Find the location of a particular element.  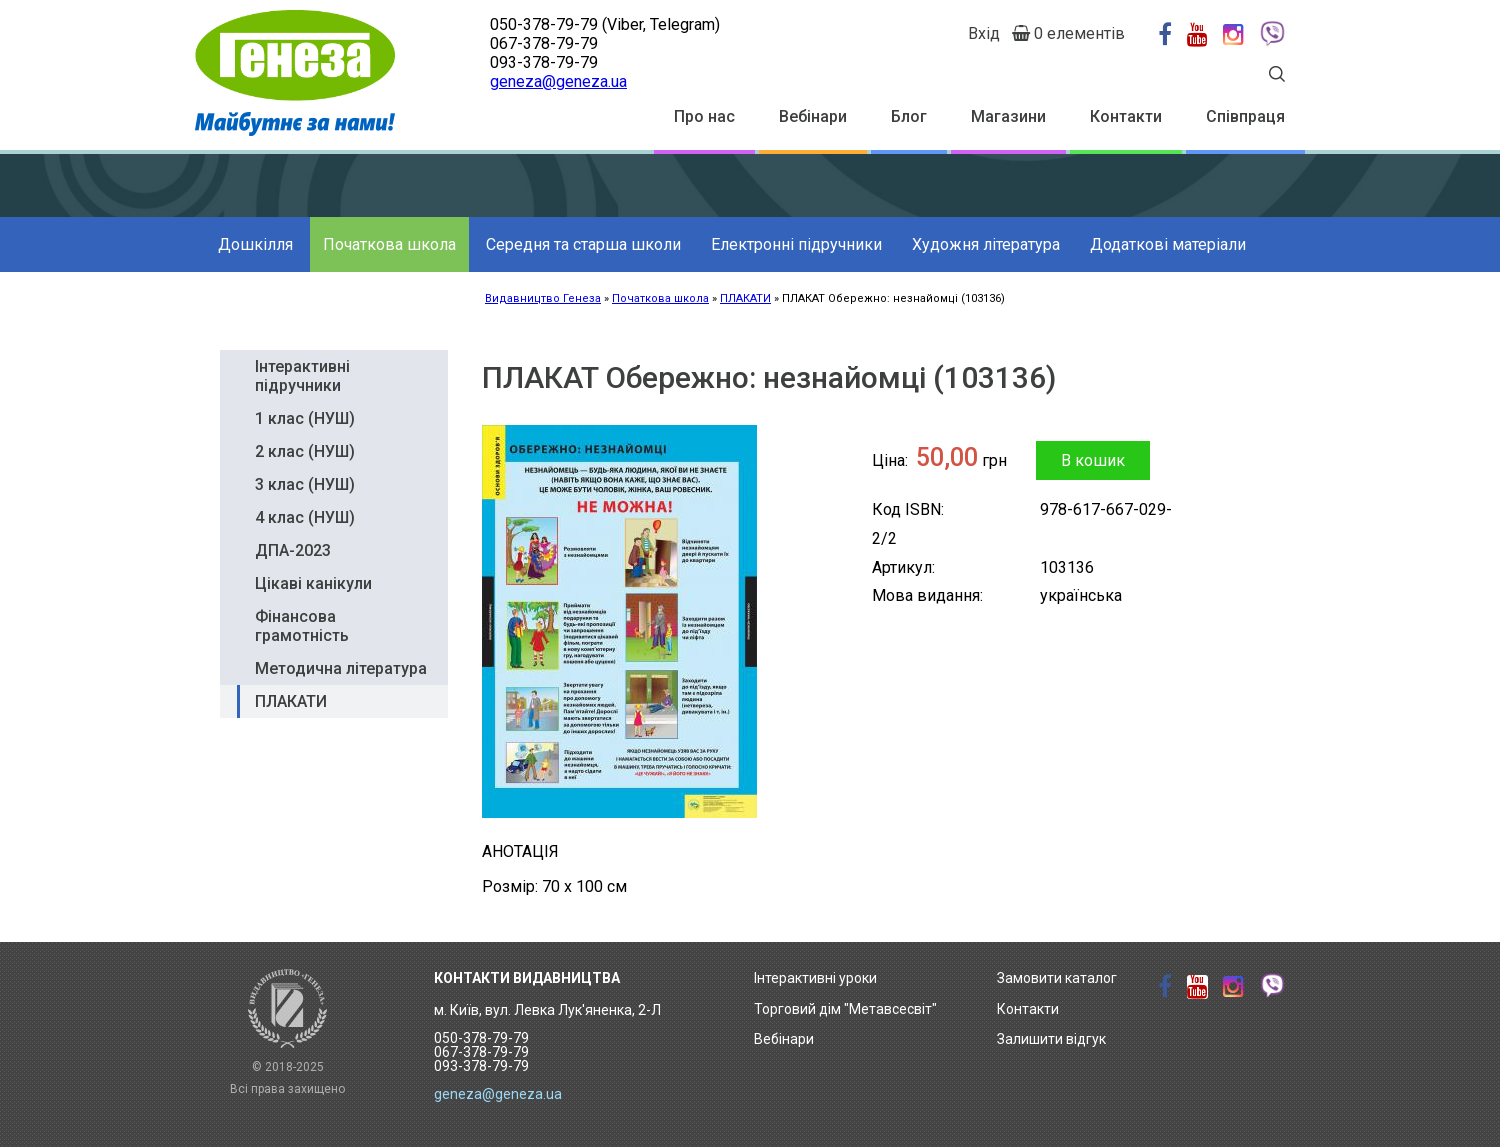

Видавництво Генеза is located at coordinates (543, 298).